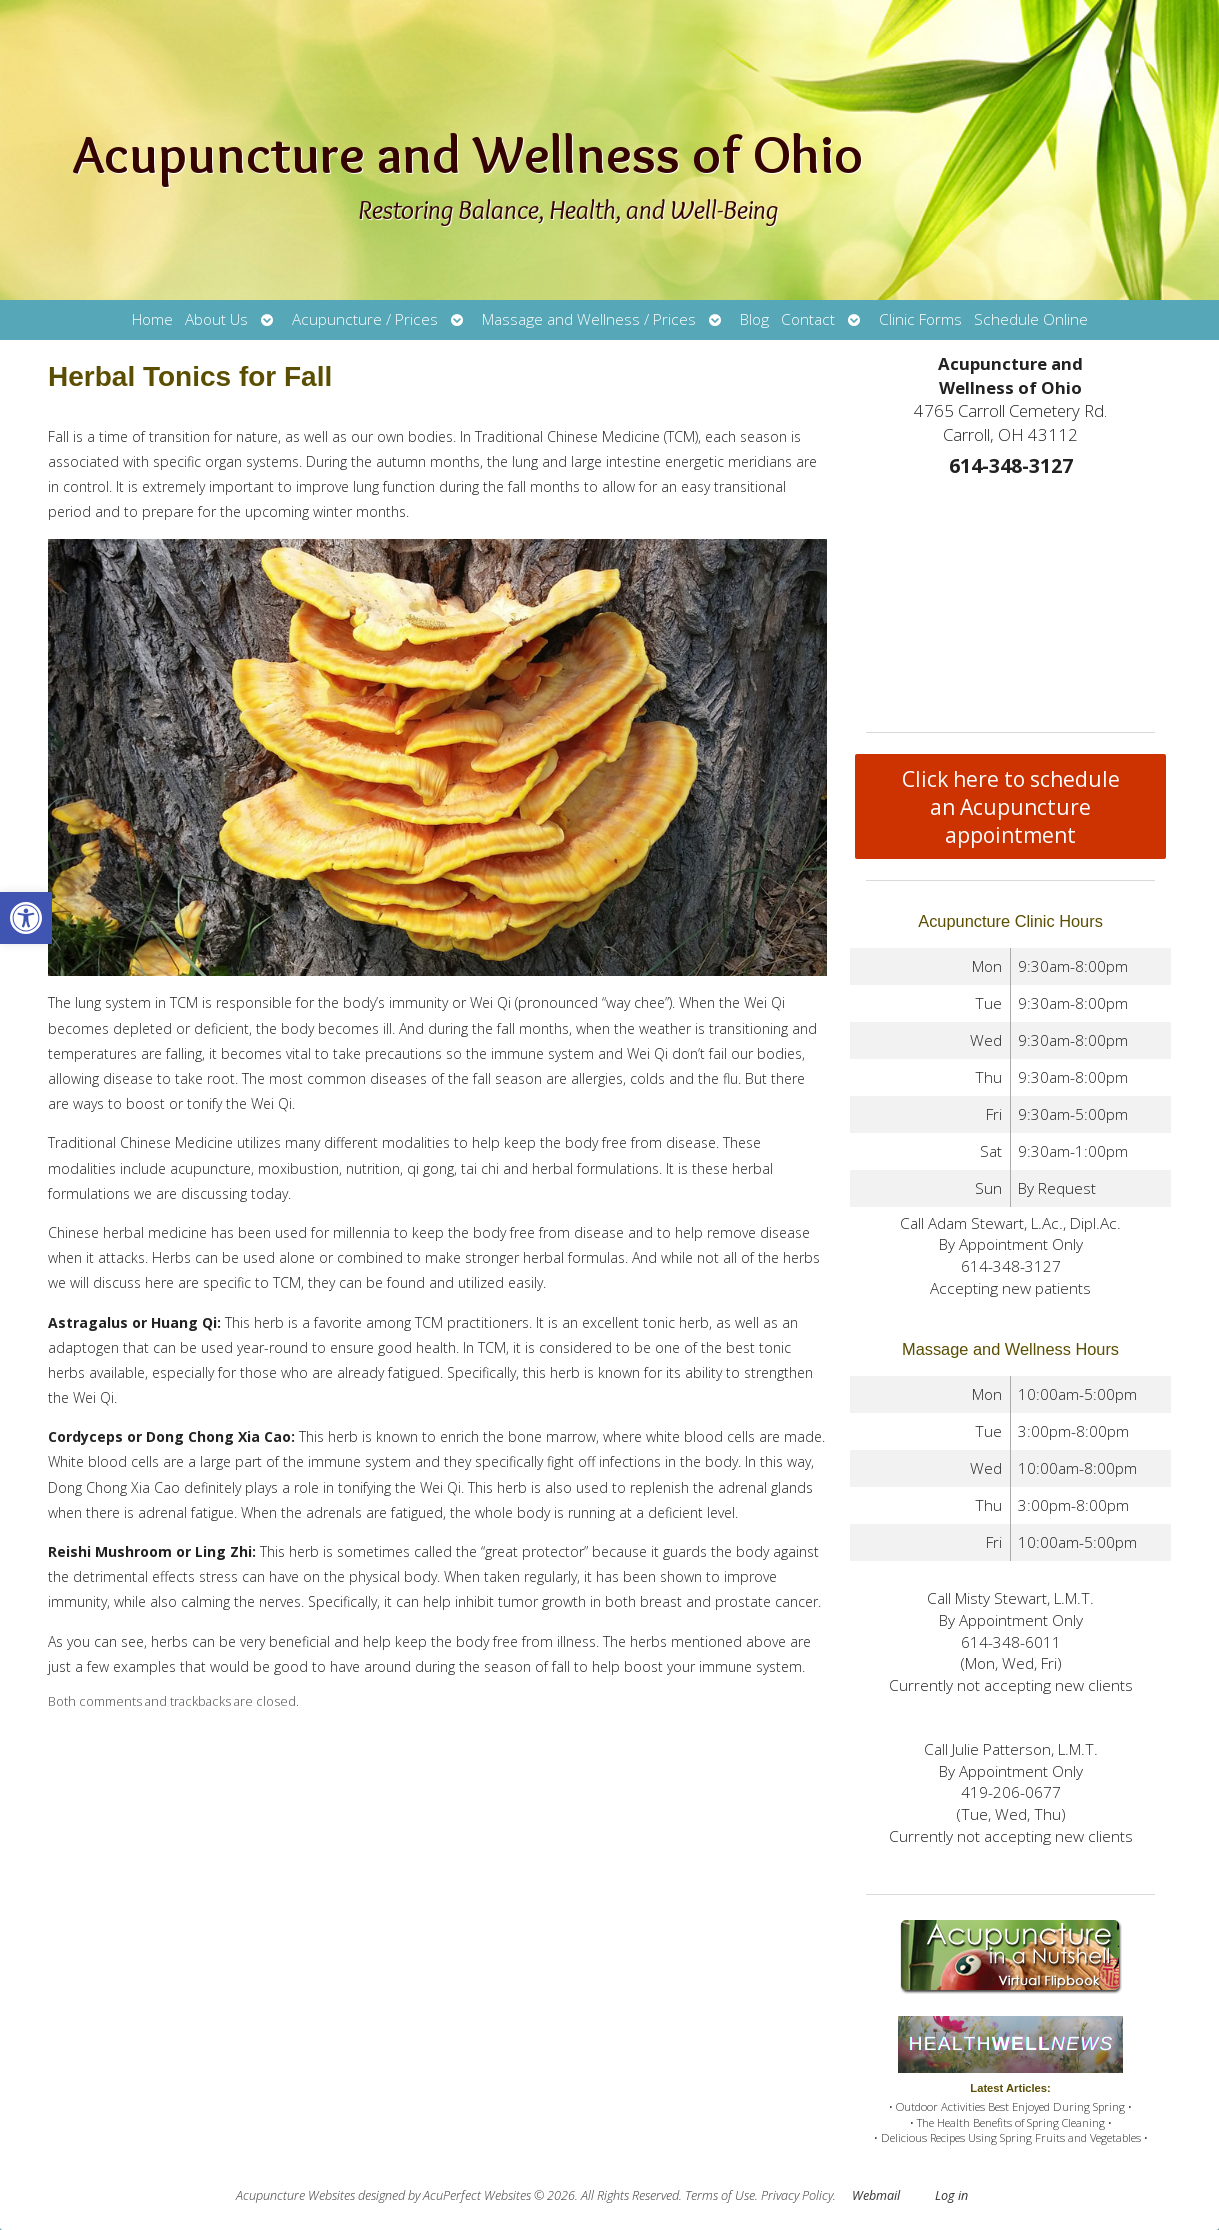  Describe the element at coordinates (152, 319) in the screenshot. I see `Home` at that location.